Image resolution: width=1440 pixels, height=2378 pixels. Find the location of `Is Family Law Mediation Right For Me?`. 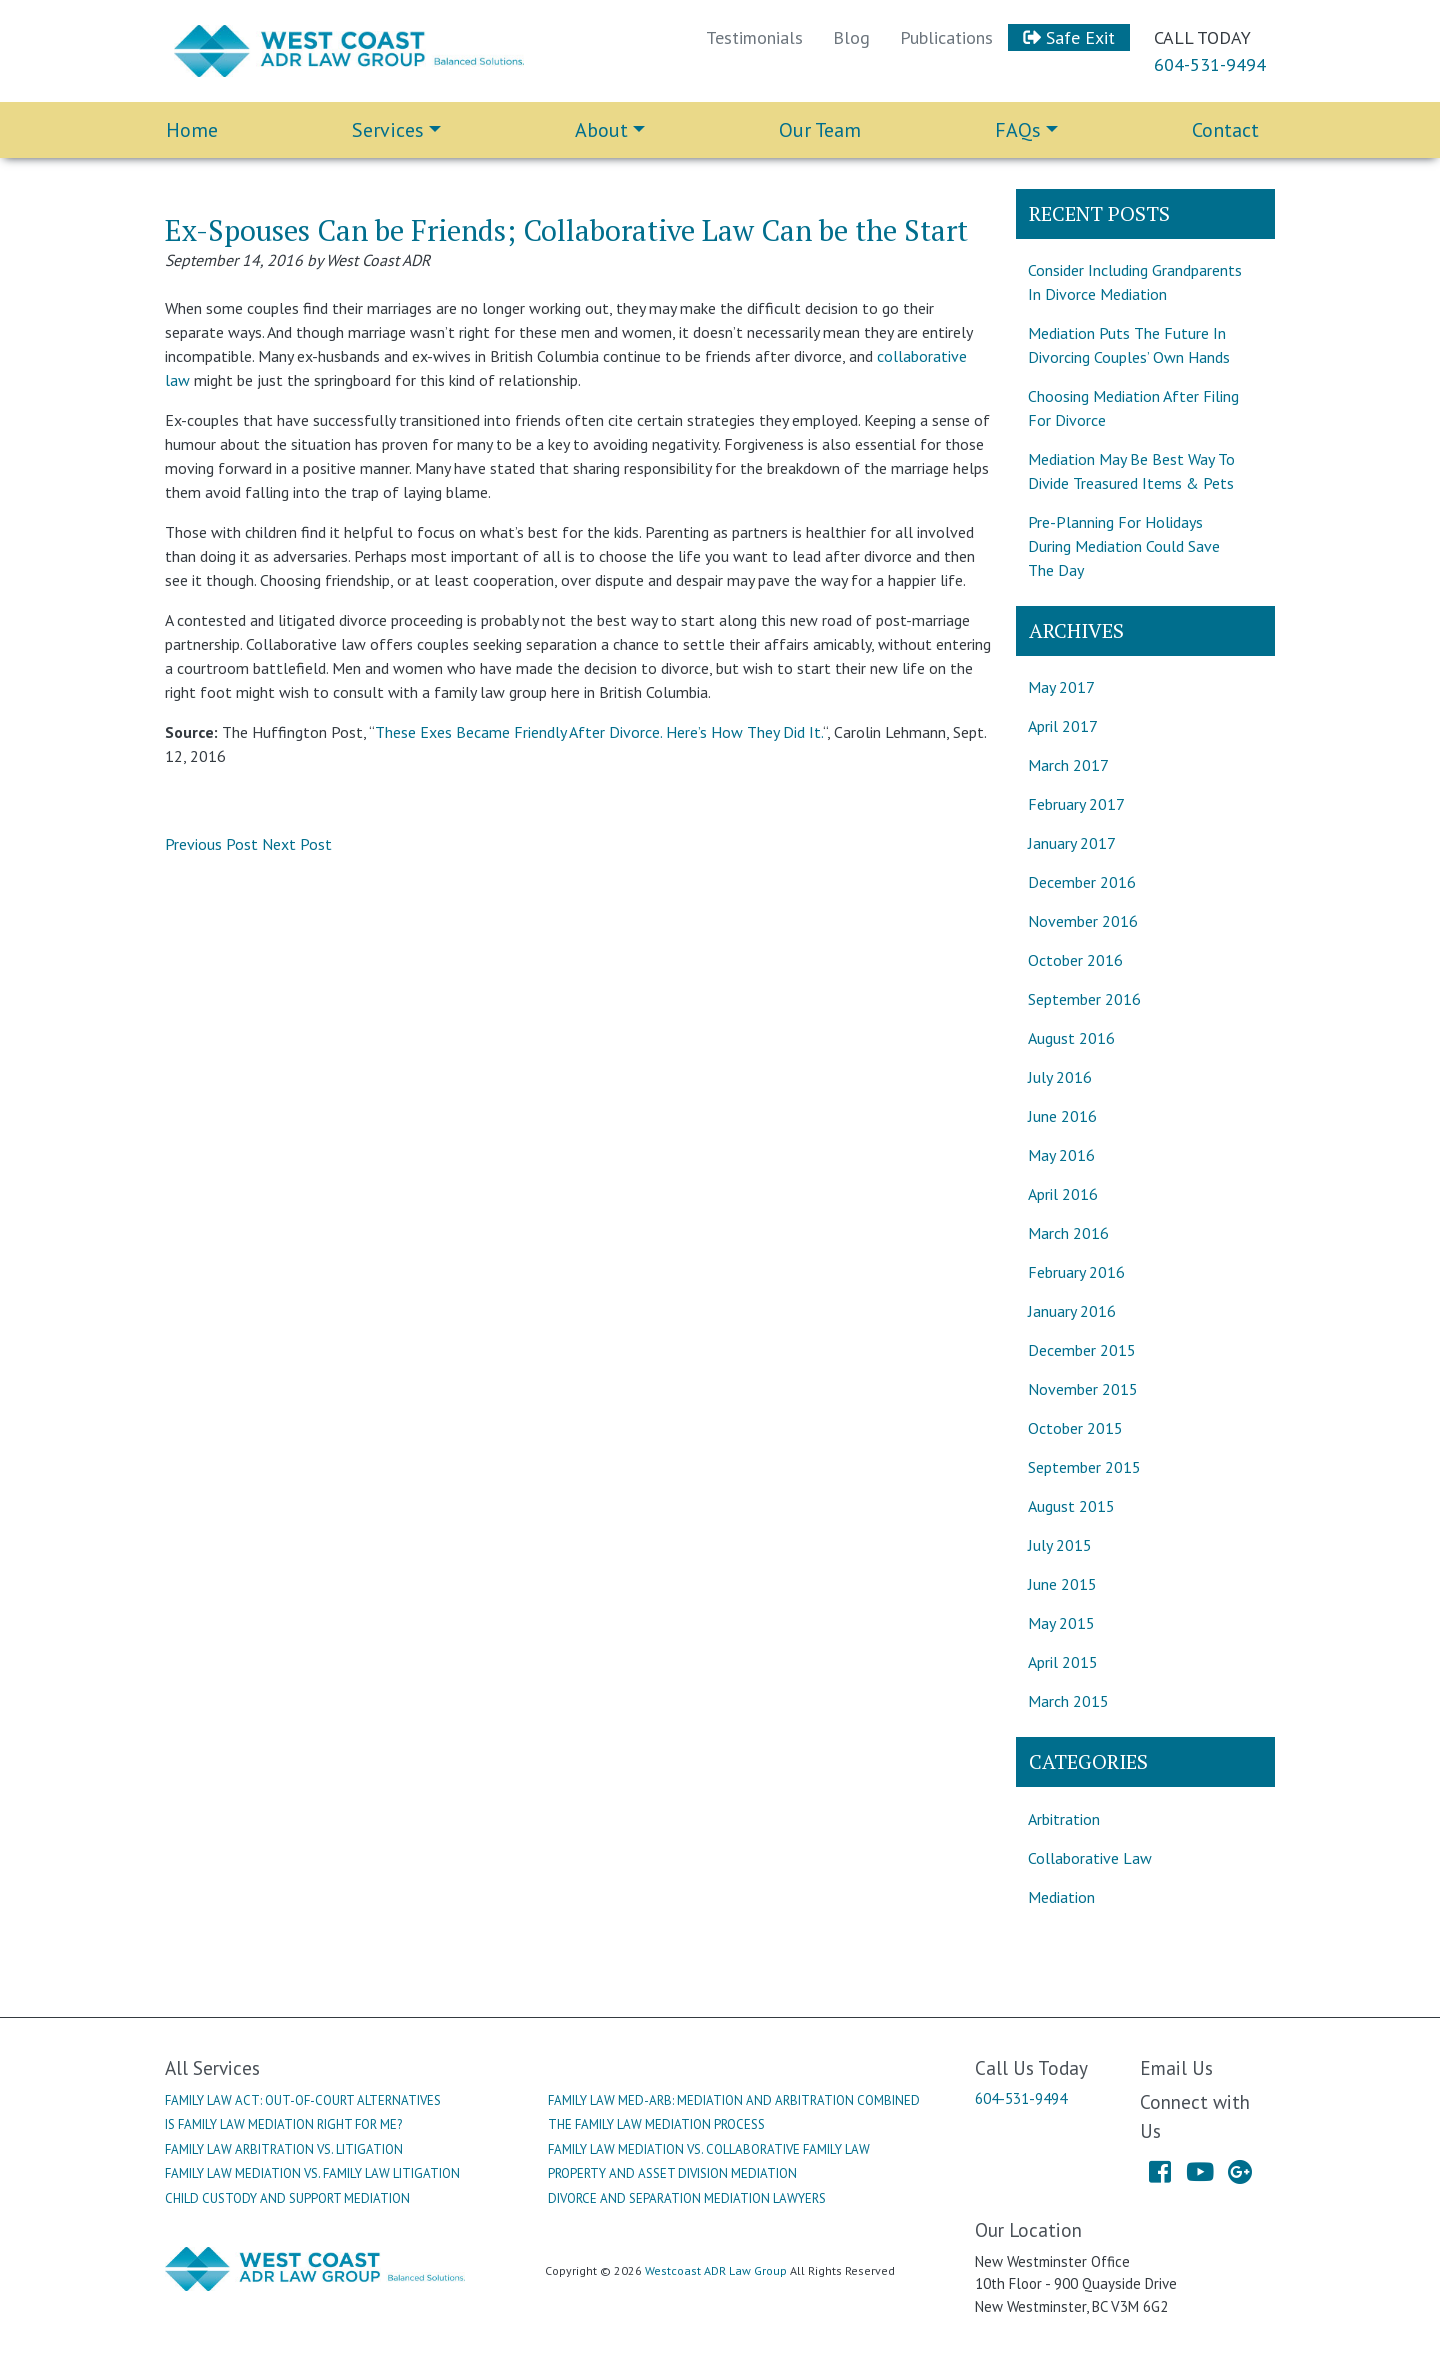

Is Family Law Mediation Right For Me? is located at coordinates (283, 2124).